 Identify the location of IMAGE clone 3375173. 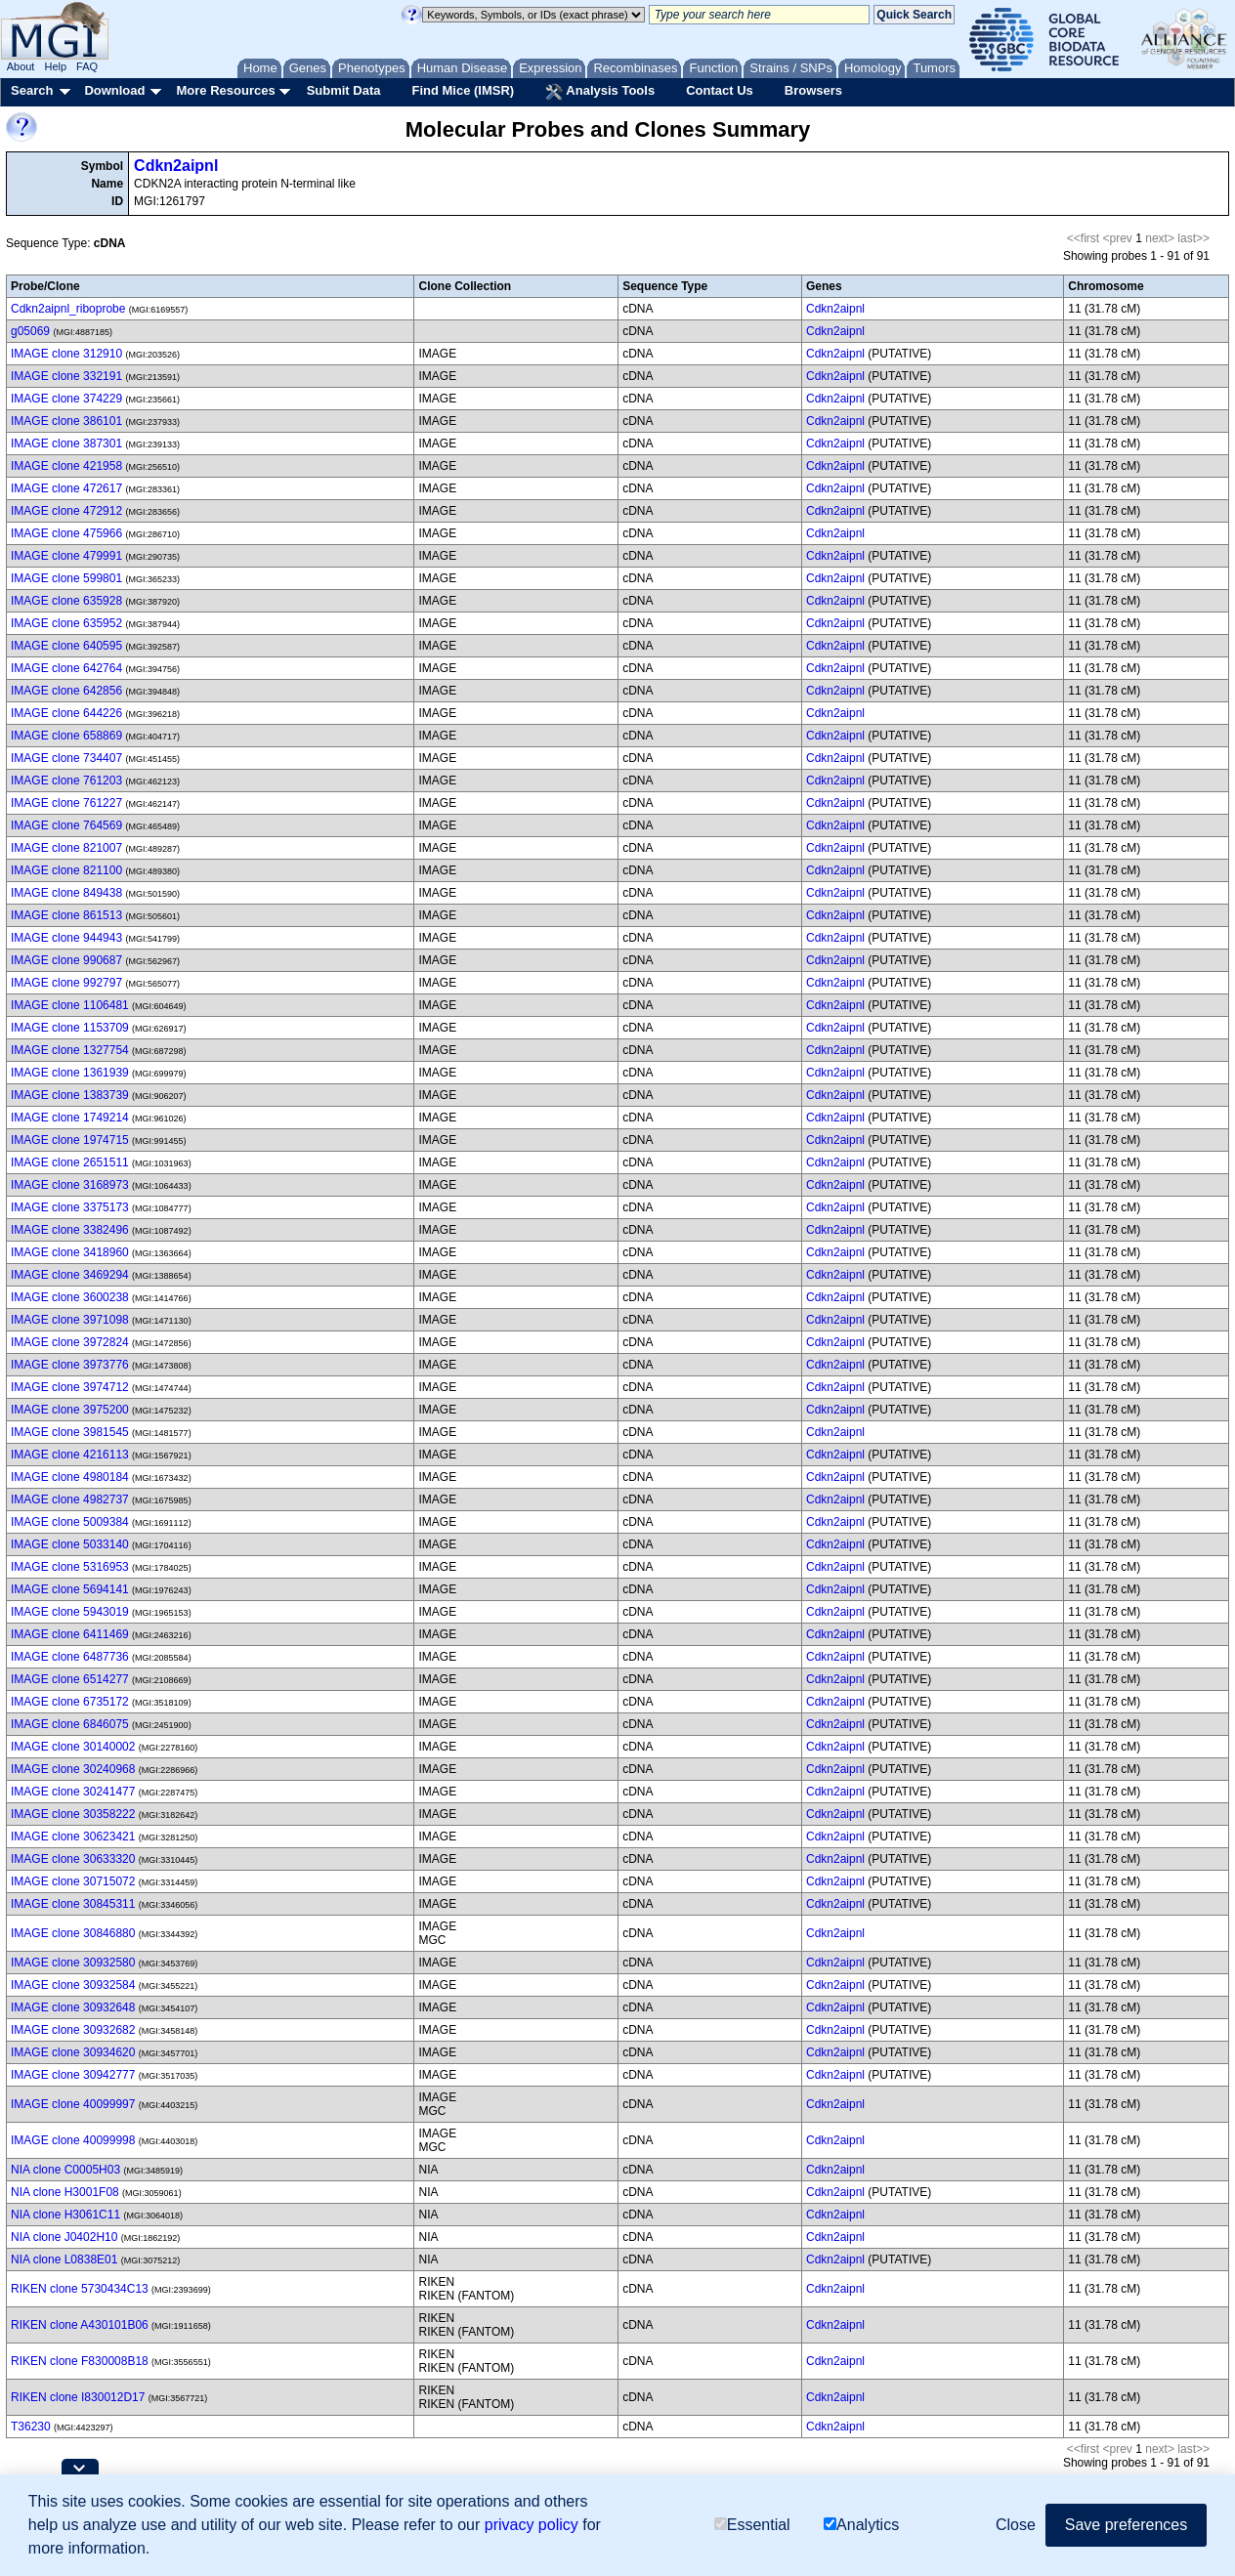
(70, 1207).